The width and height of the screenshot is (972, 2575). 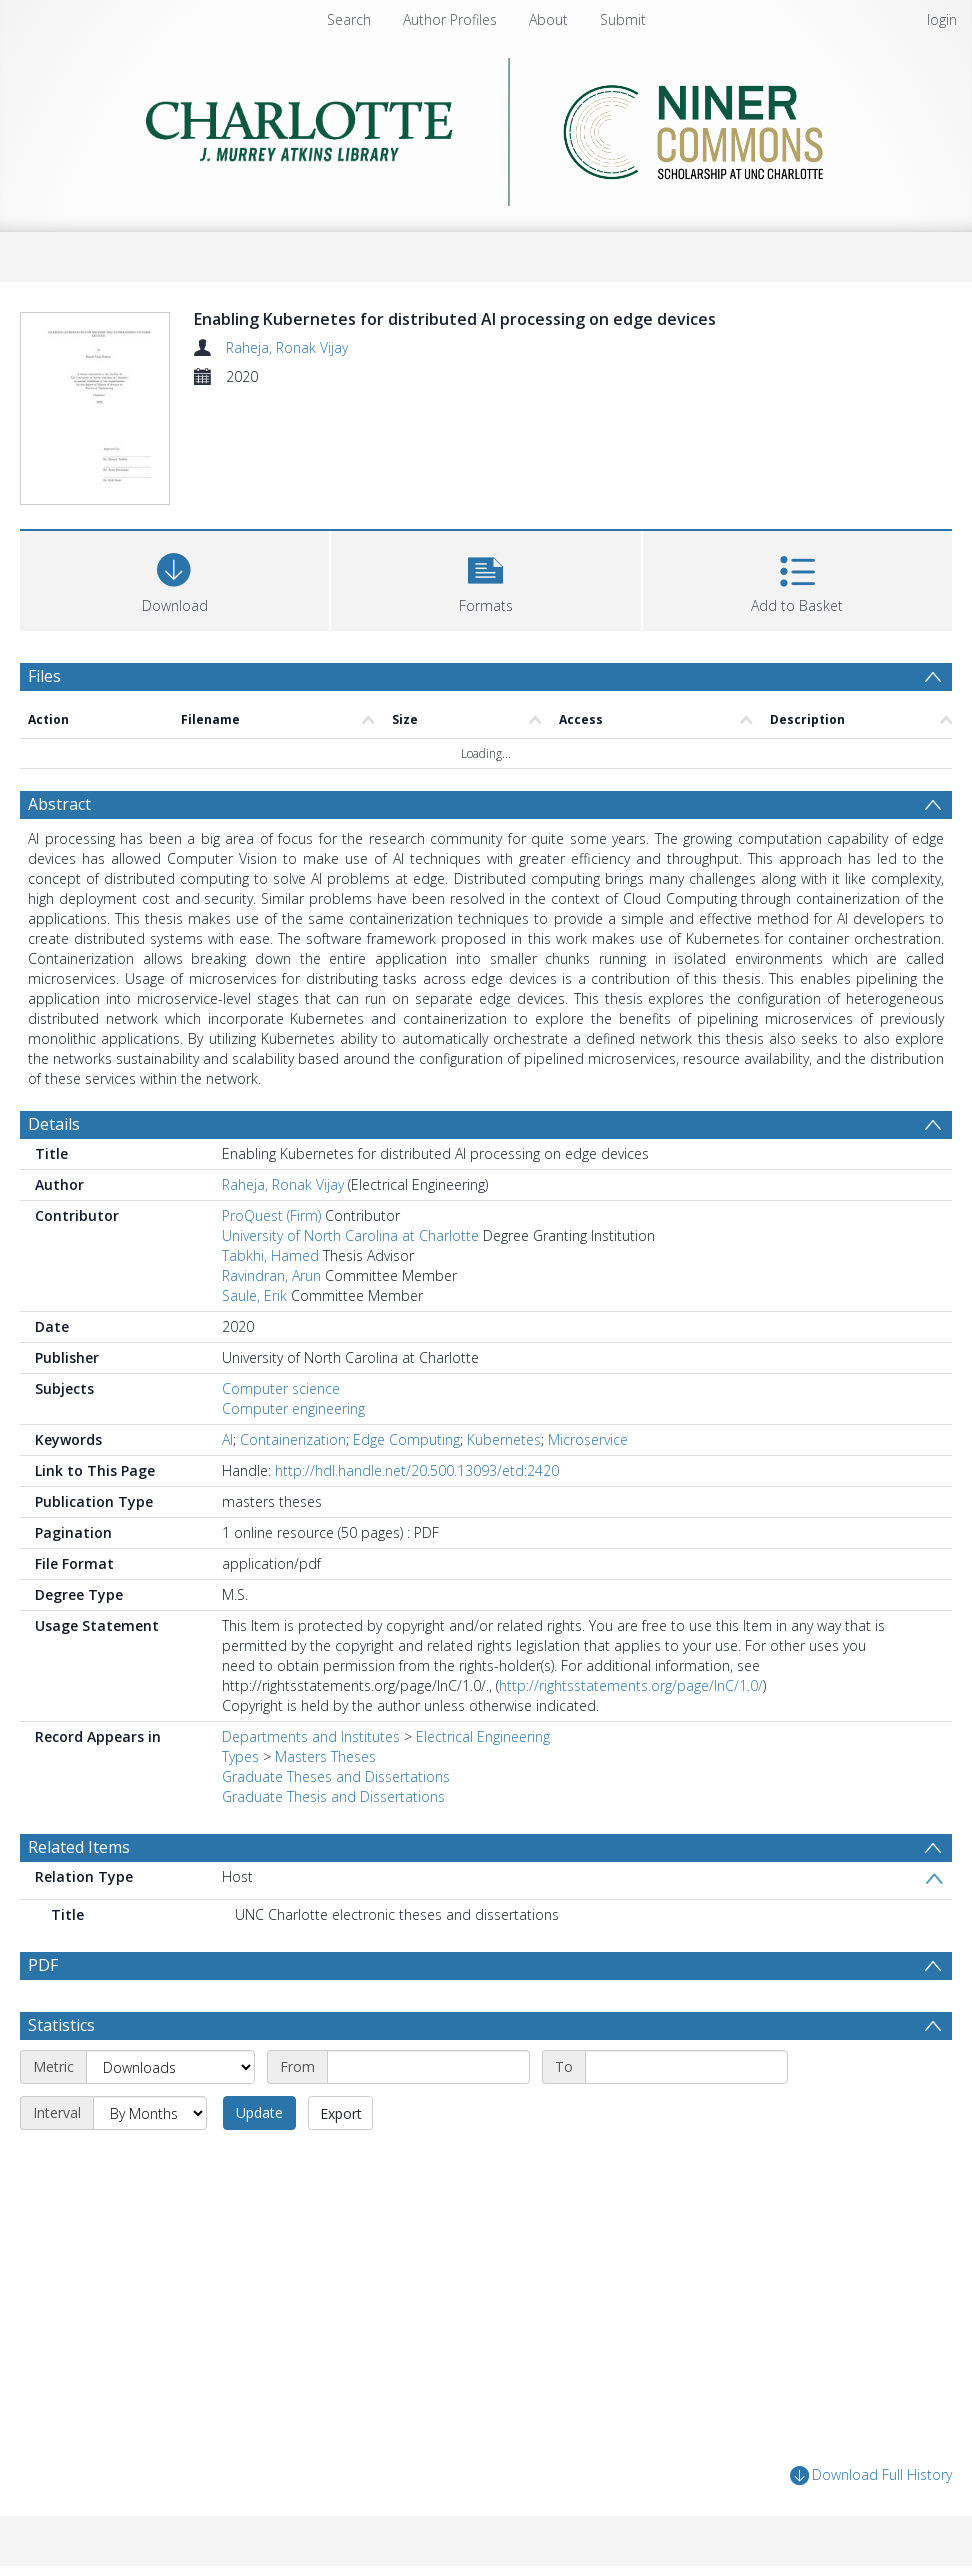 I want to click on login [menuitem], so click(x=942, y=19).